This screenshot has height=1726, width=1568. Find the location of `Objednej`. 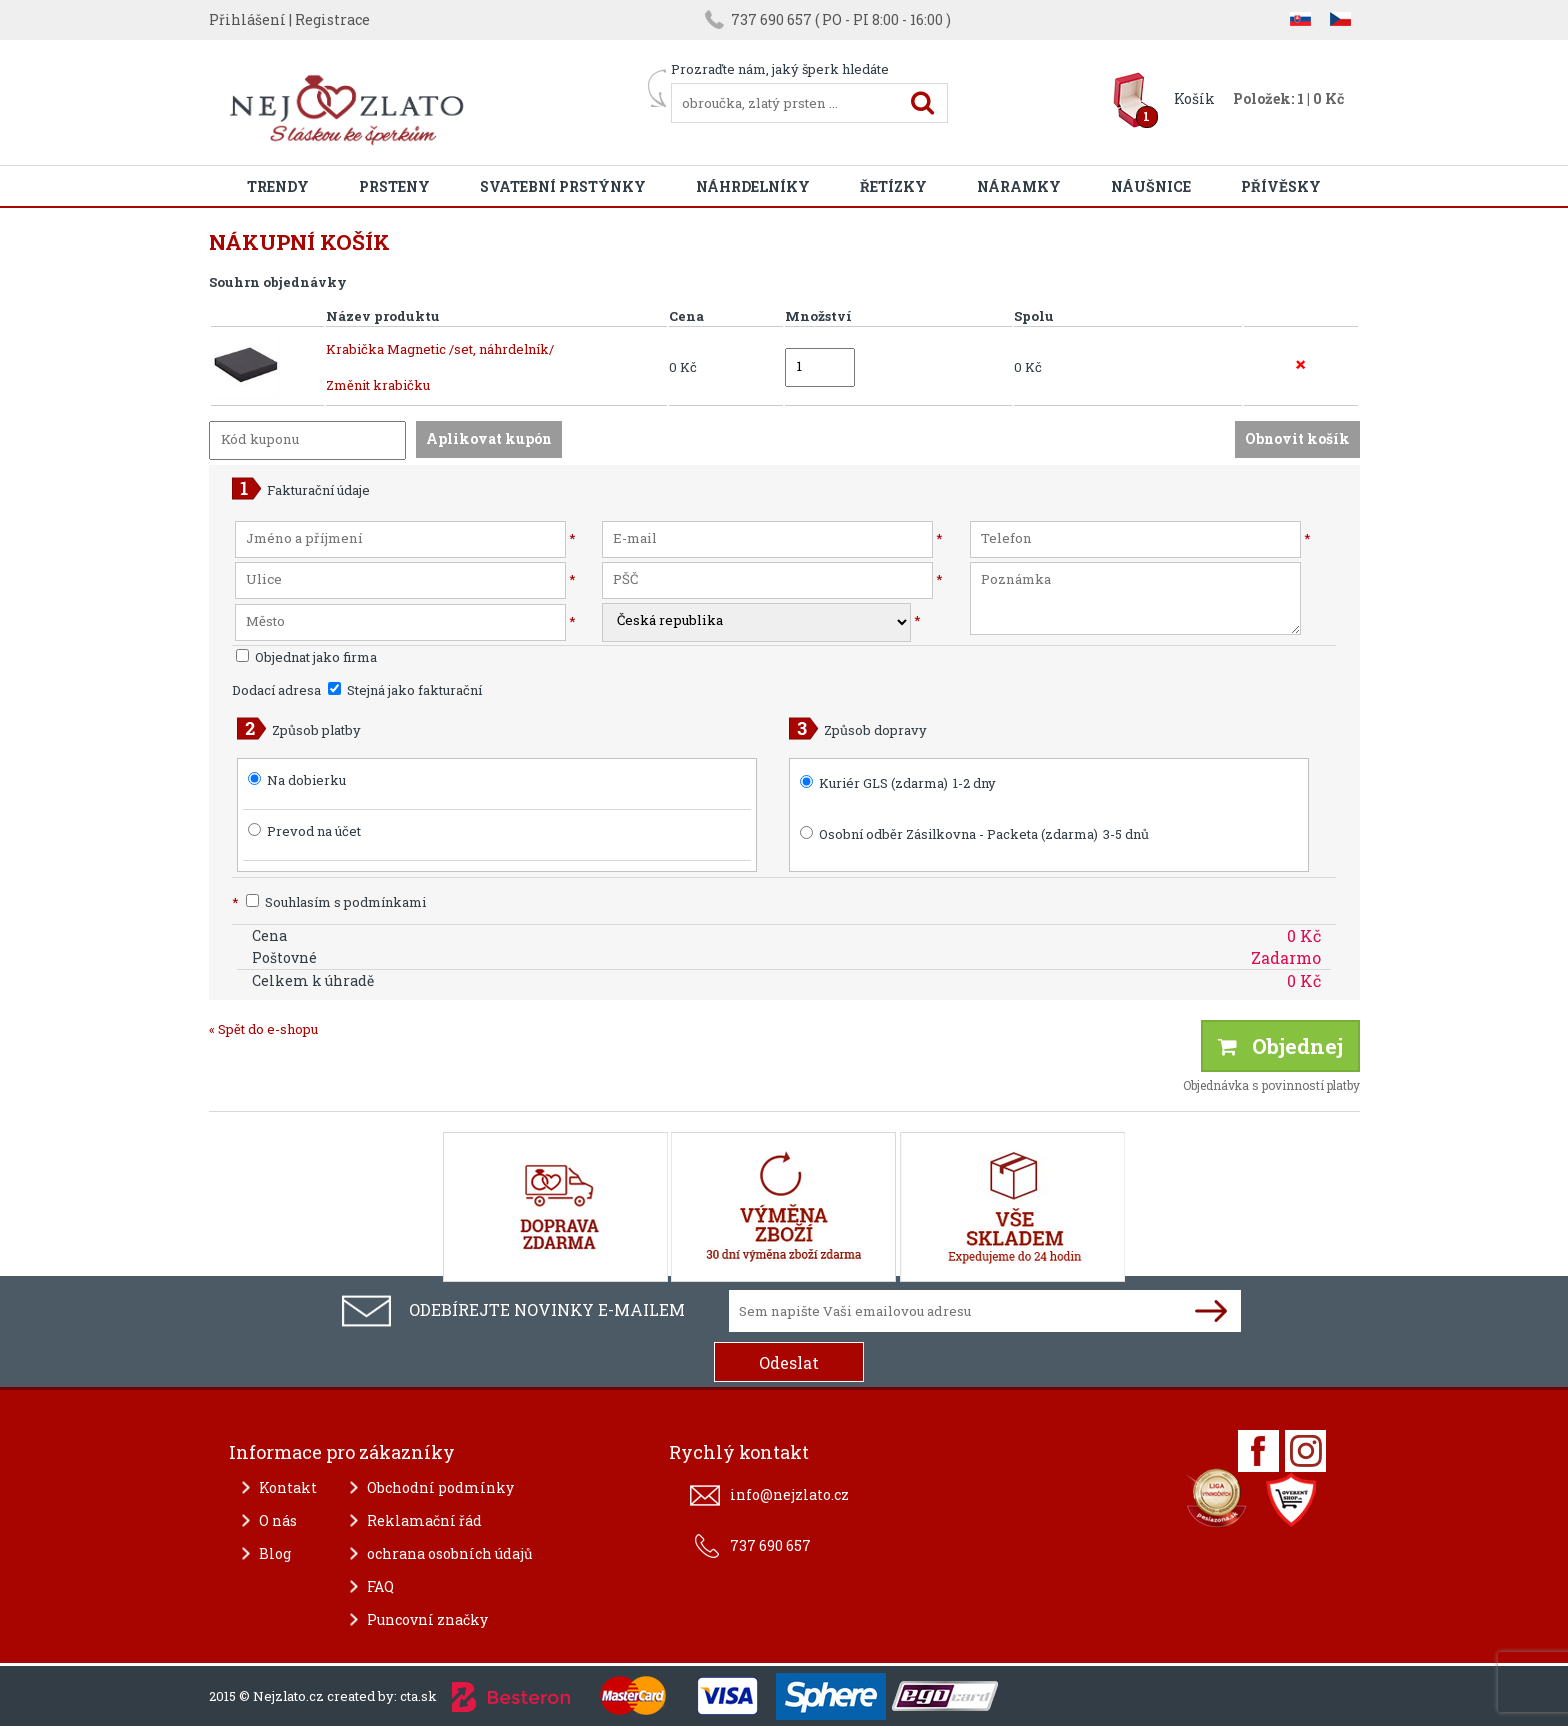

Objednej is located at coordinates (1280, 1046).